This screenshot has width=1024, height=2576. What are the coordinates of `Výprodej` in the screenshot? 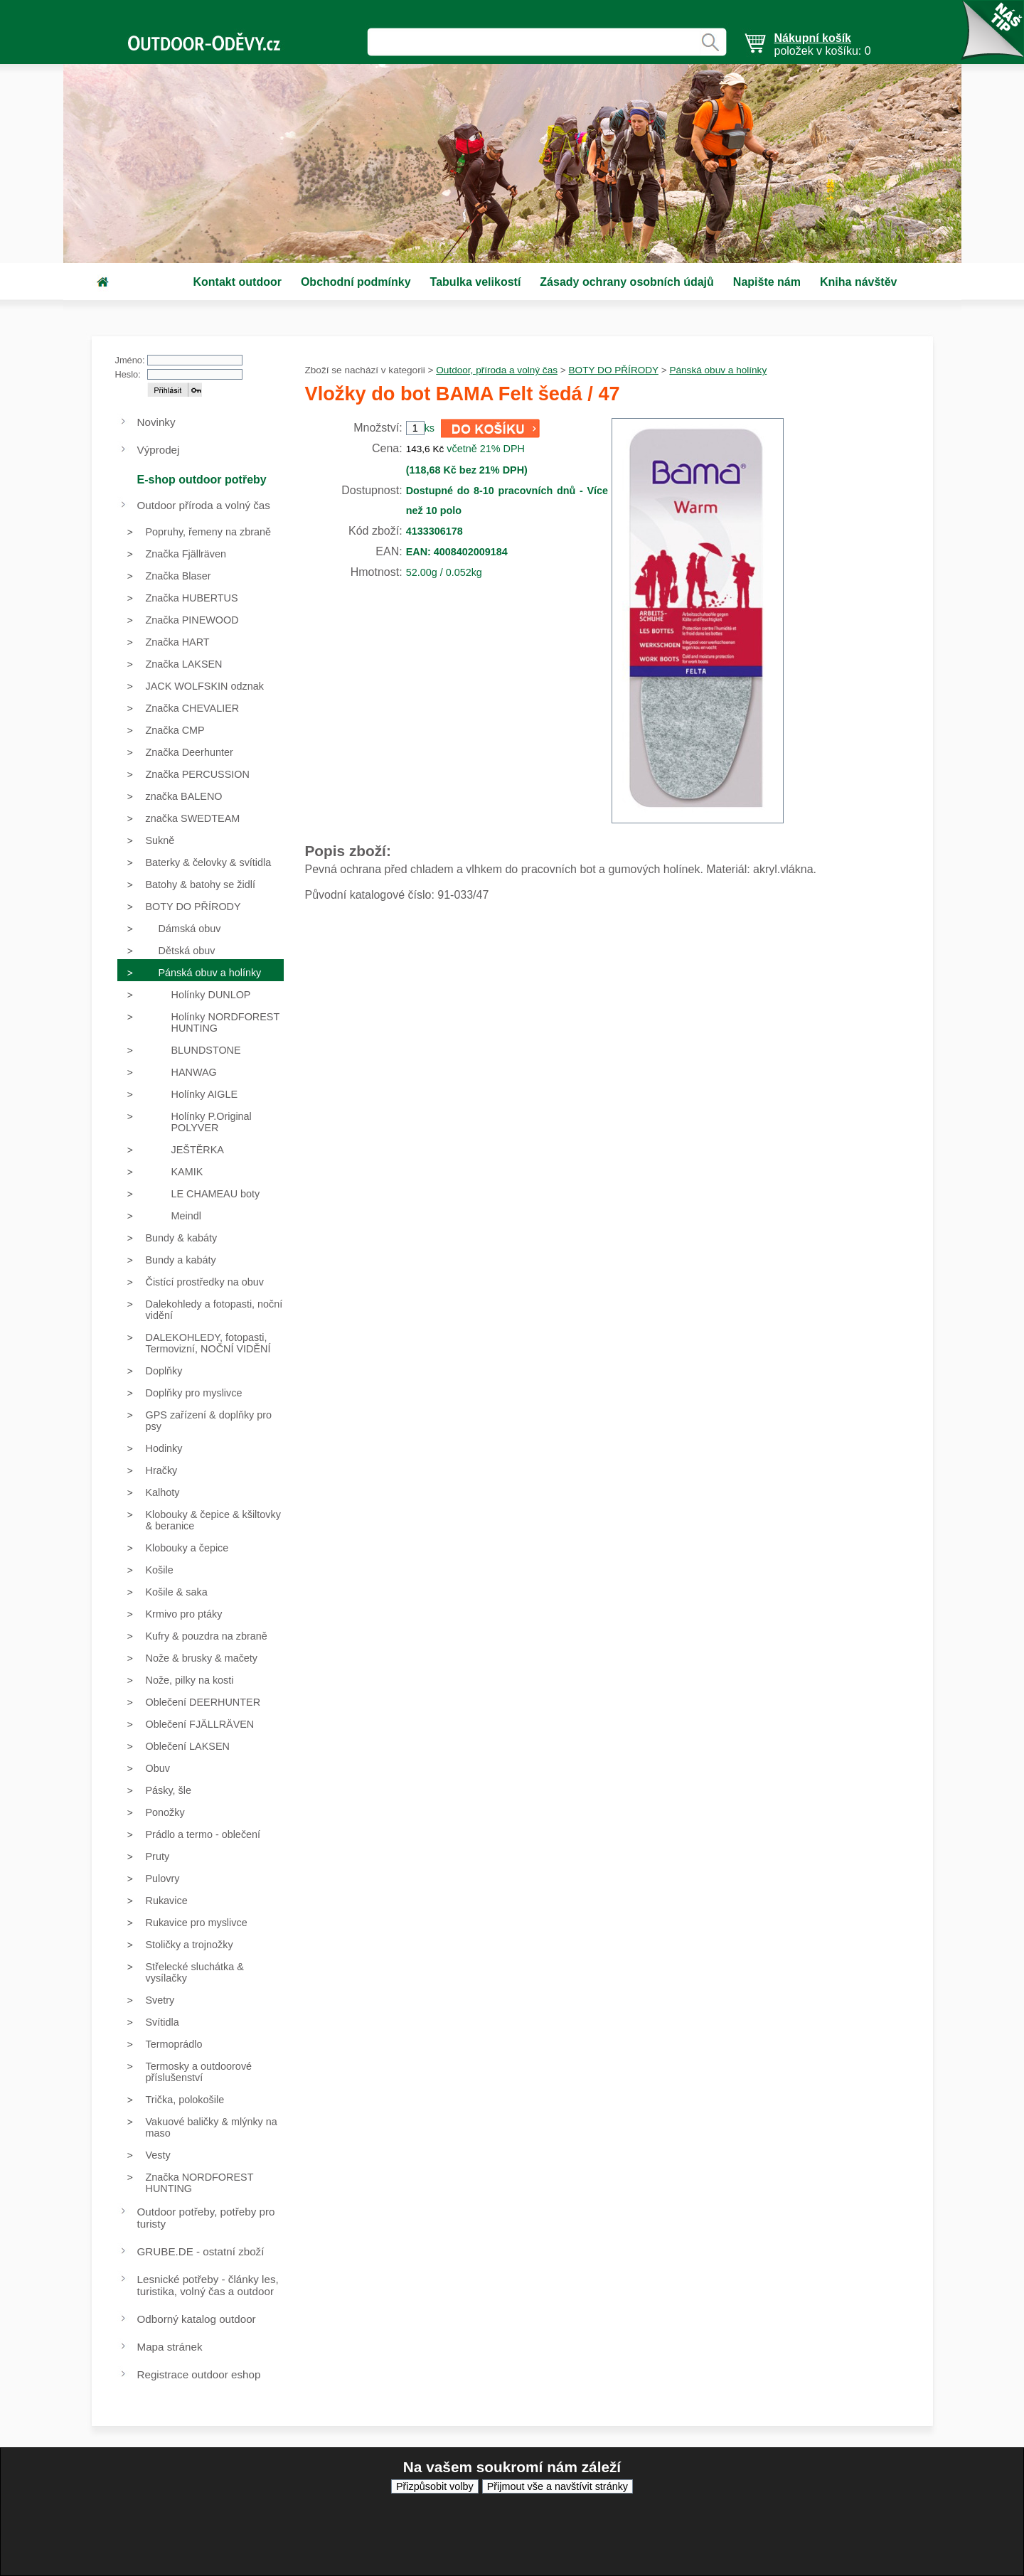 It's located at (158, 450).